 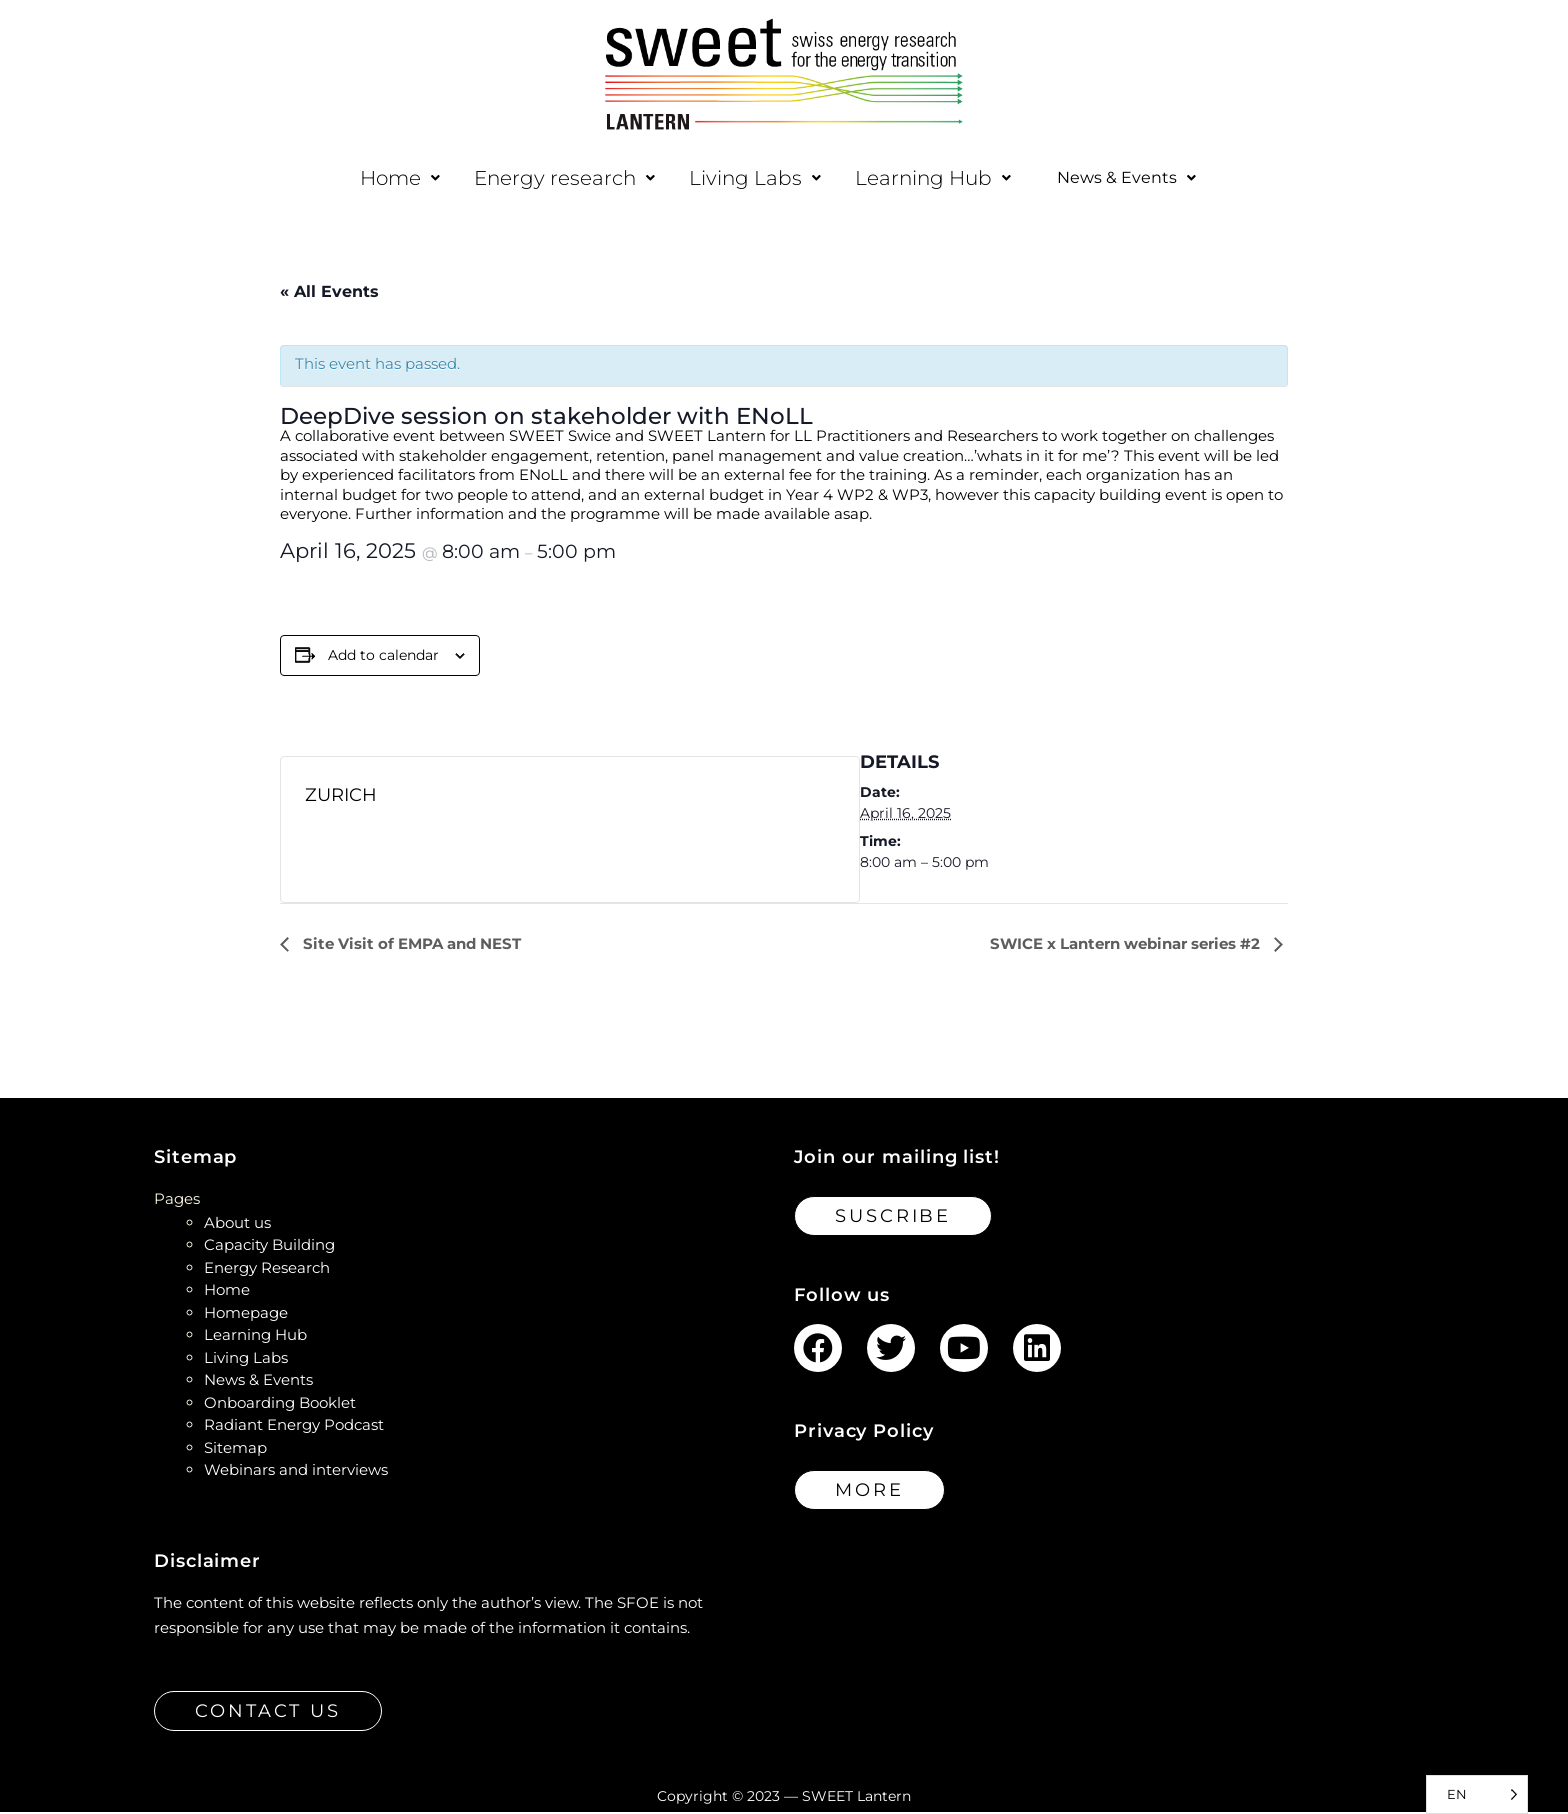 I want to click on Energy Research, so click(x=267, y=1269).